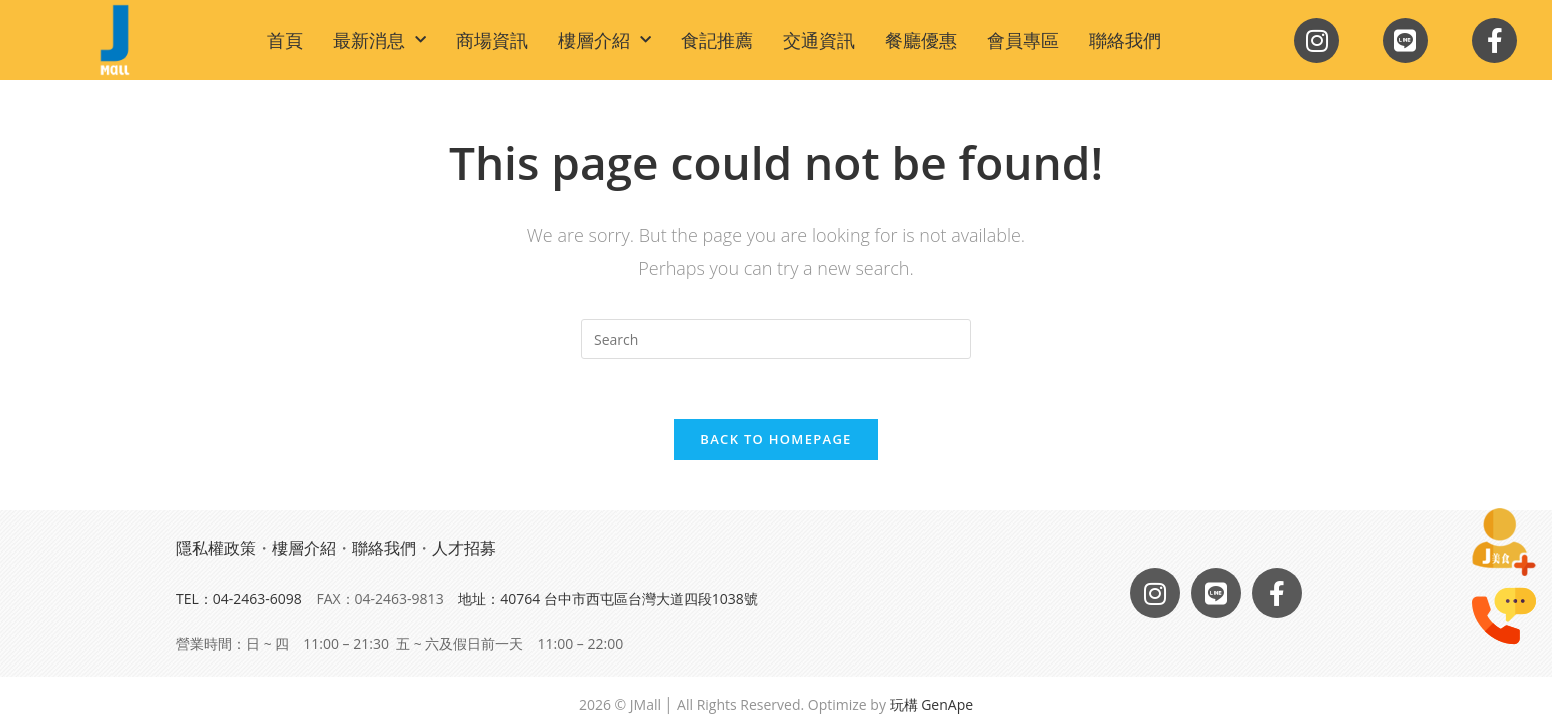 The width and height of the screenshot is (1552, 720). What do you see at coordinates (717, 40) in the screenshot?
I see `食記推薦` at bounding box center [717, 40].